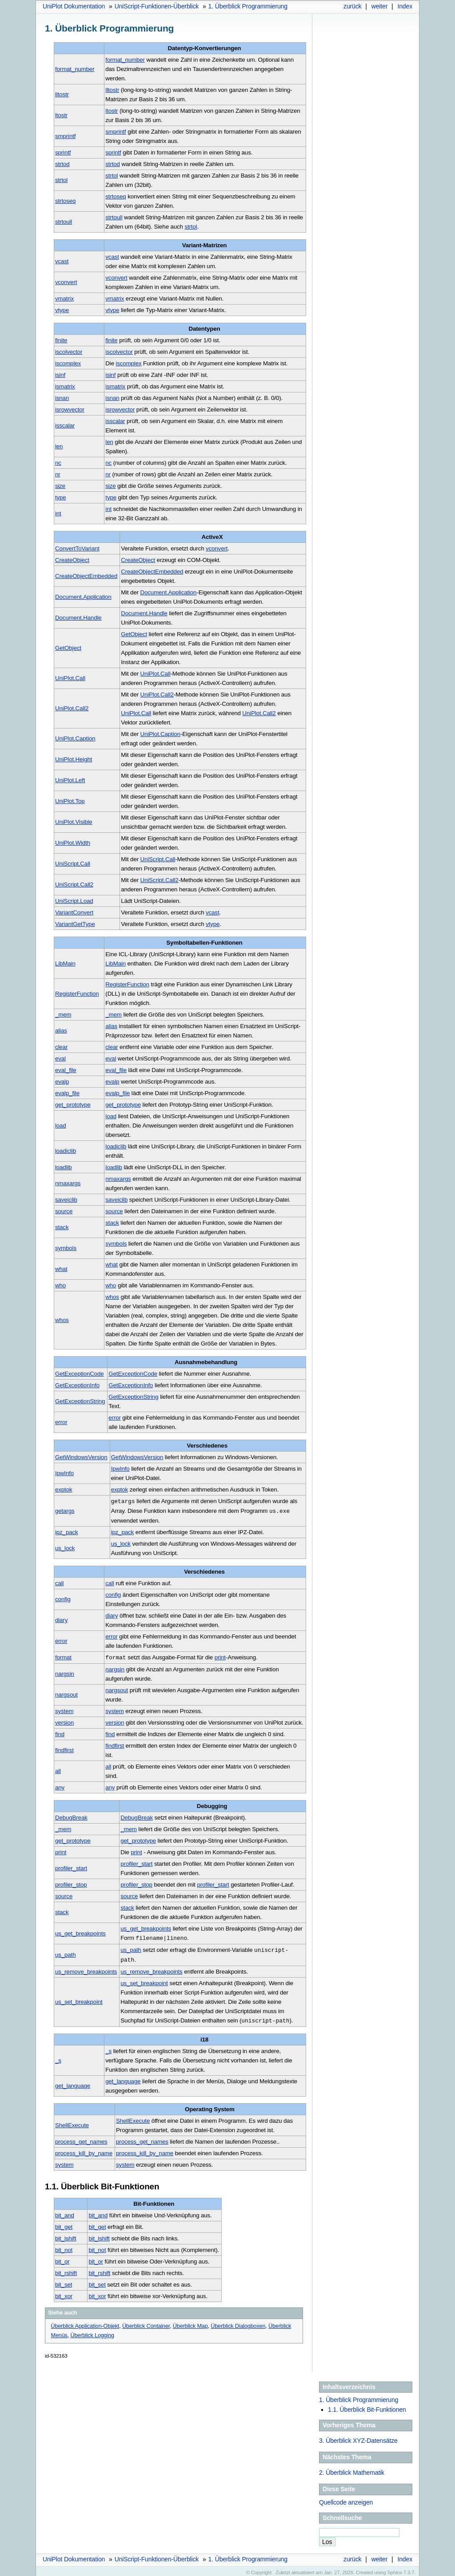  Describe the element at coordinates (404, 6) in the screenshot. I see `Index` at that location.